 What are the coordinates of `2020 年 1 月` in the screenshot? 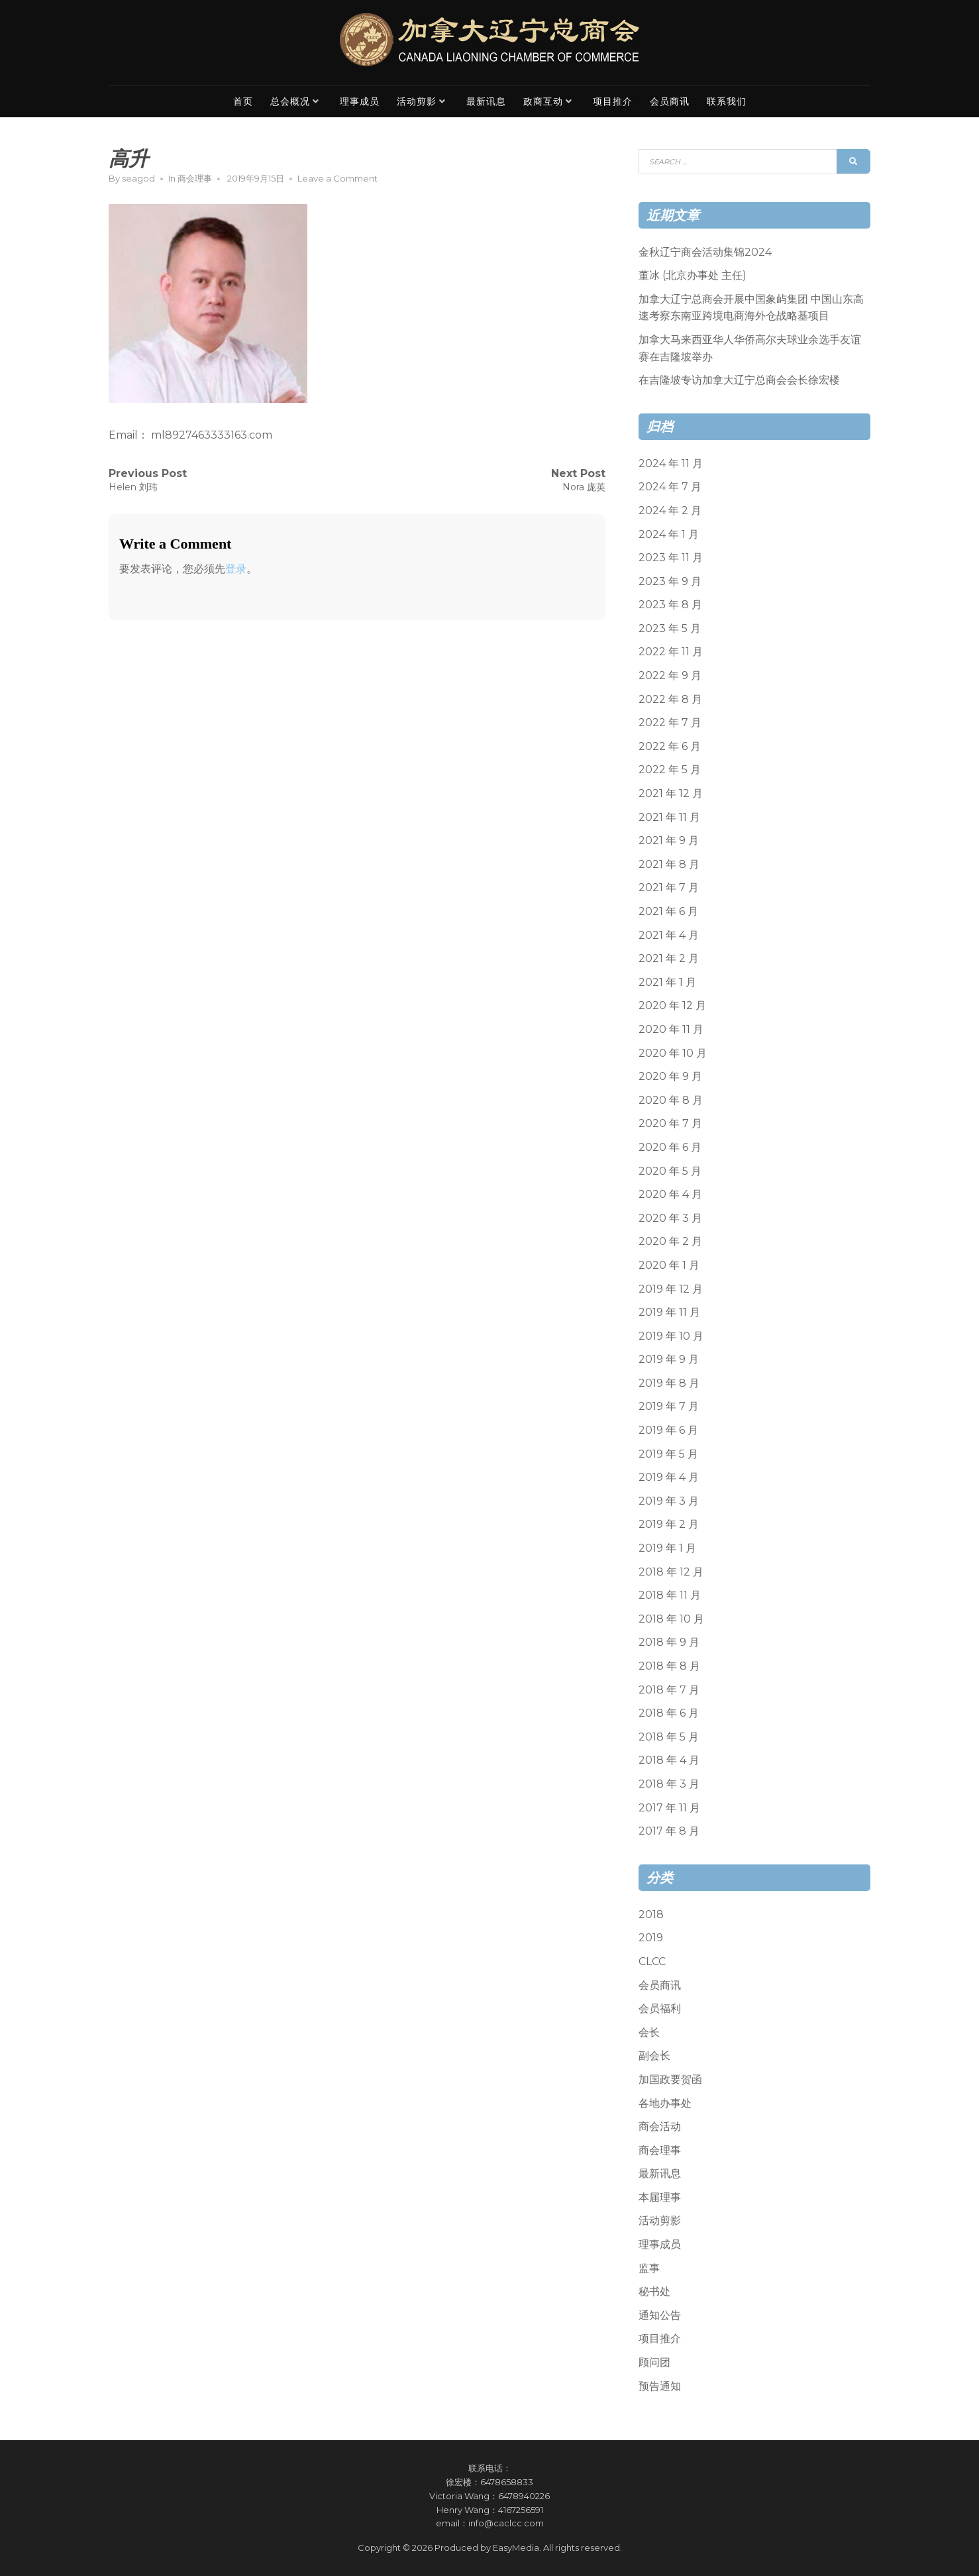 It's located at (669, 1265).